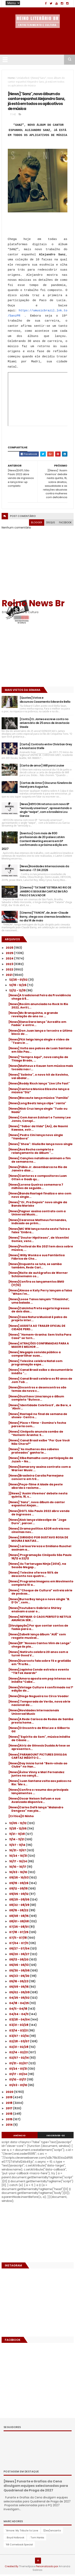  What do you see at coordinates (35, 1187) in the screenshot?
I see `[News]Lorena Queiroz comemora 7 milhões de seguido...` at bounding box center [35, 1187].